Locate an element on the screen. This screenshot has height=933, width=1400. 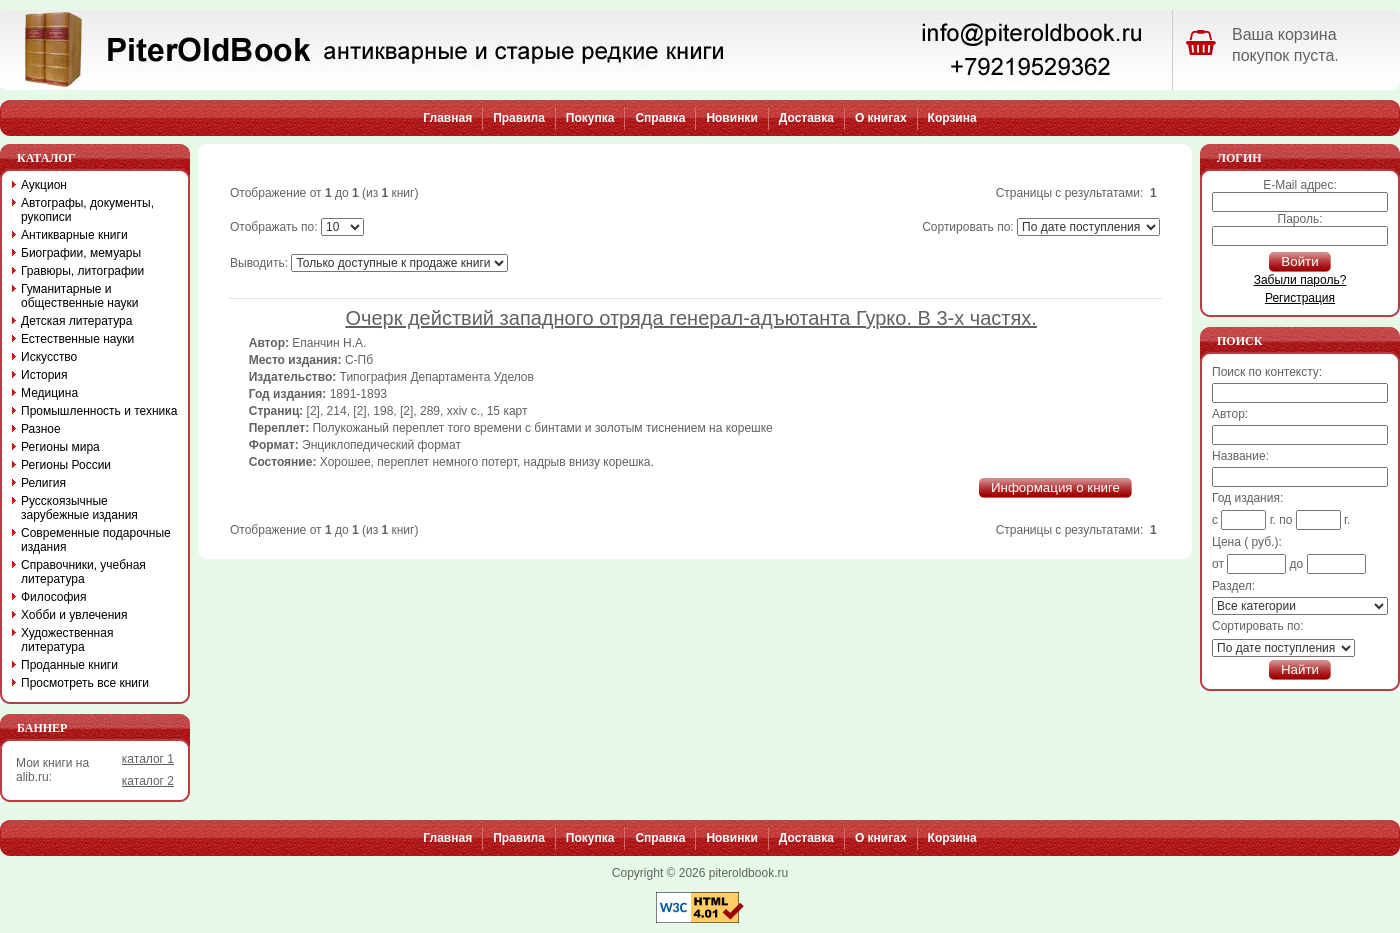
Промышленность и техника is located at coordinates (99, 411).